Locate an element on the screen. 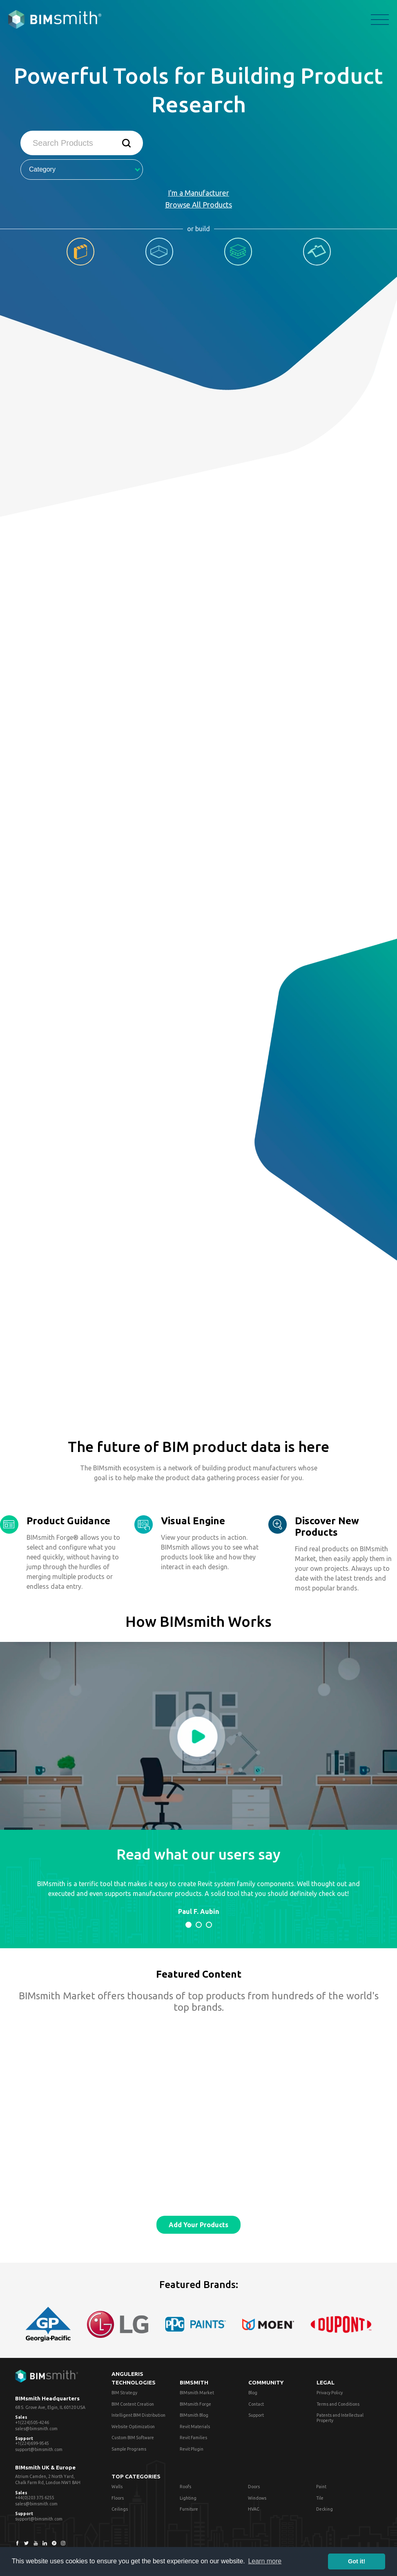 The height and width of the screenshot is (2576, 397). BIMsmith Market is located at coordinates (197, 2392).